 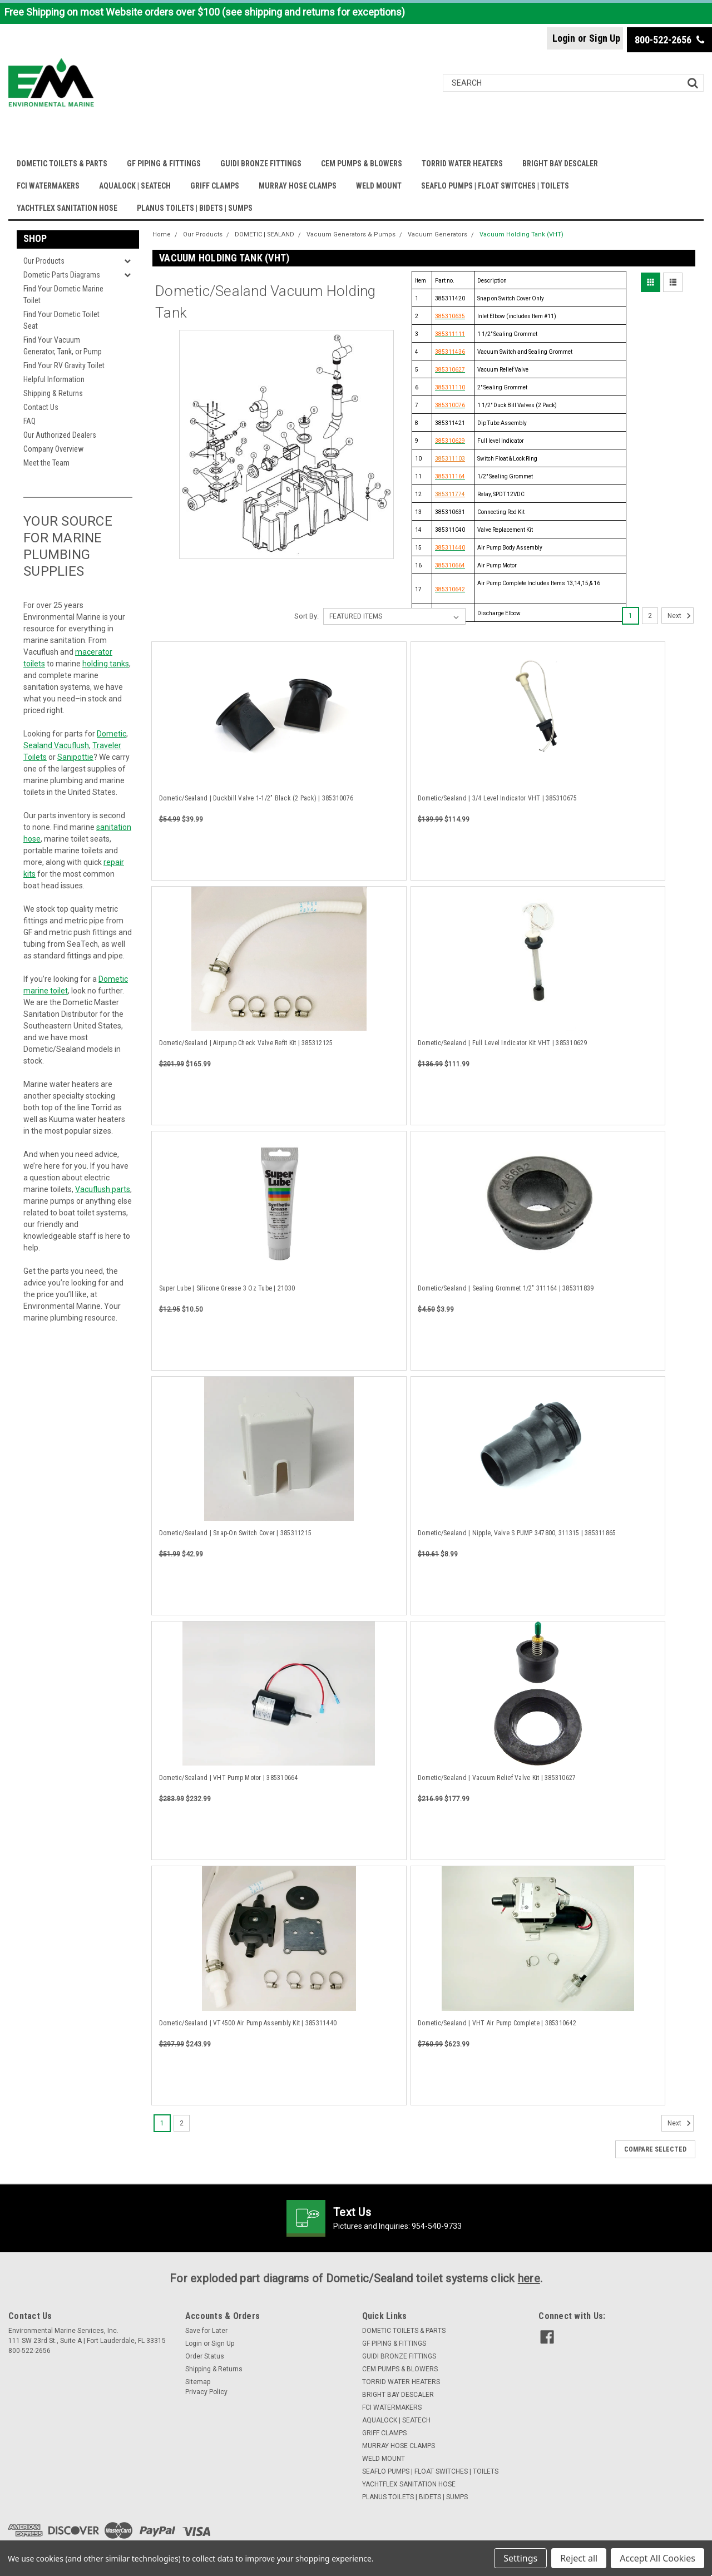 What do you see at coordinates (75, 757) in the screenshot?
I see `Sanipottie` at bounding box center [75, 757].